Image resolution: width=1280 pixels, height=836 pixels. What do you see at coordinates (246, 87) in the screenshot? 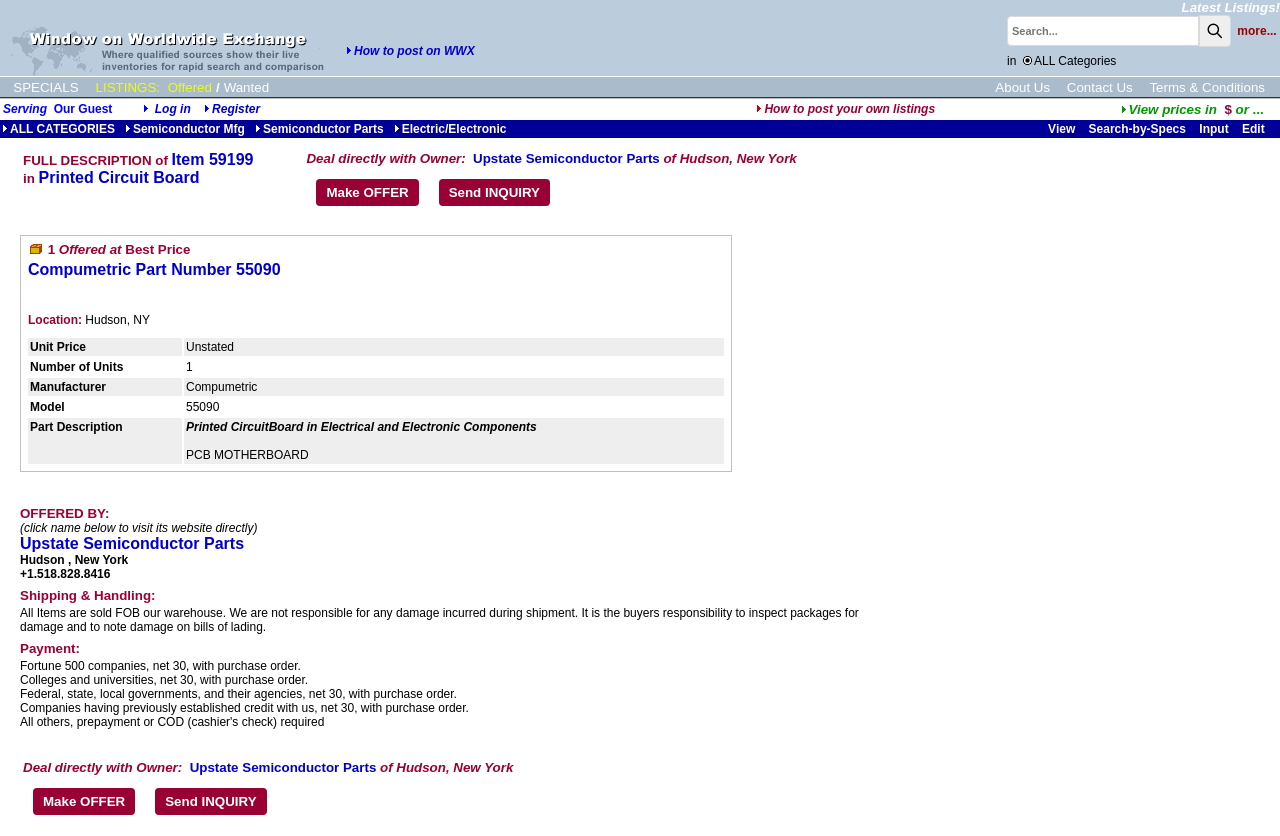
I see `Wanted` at bounding box center [246, 87].